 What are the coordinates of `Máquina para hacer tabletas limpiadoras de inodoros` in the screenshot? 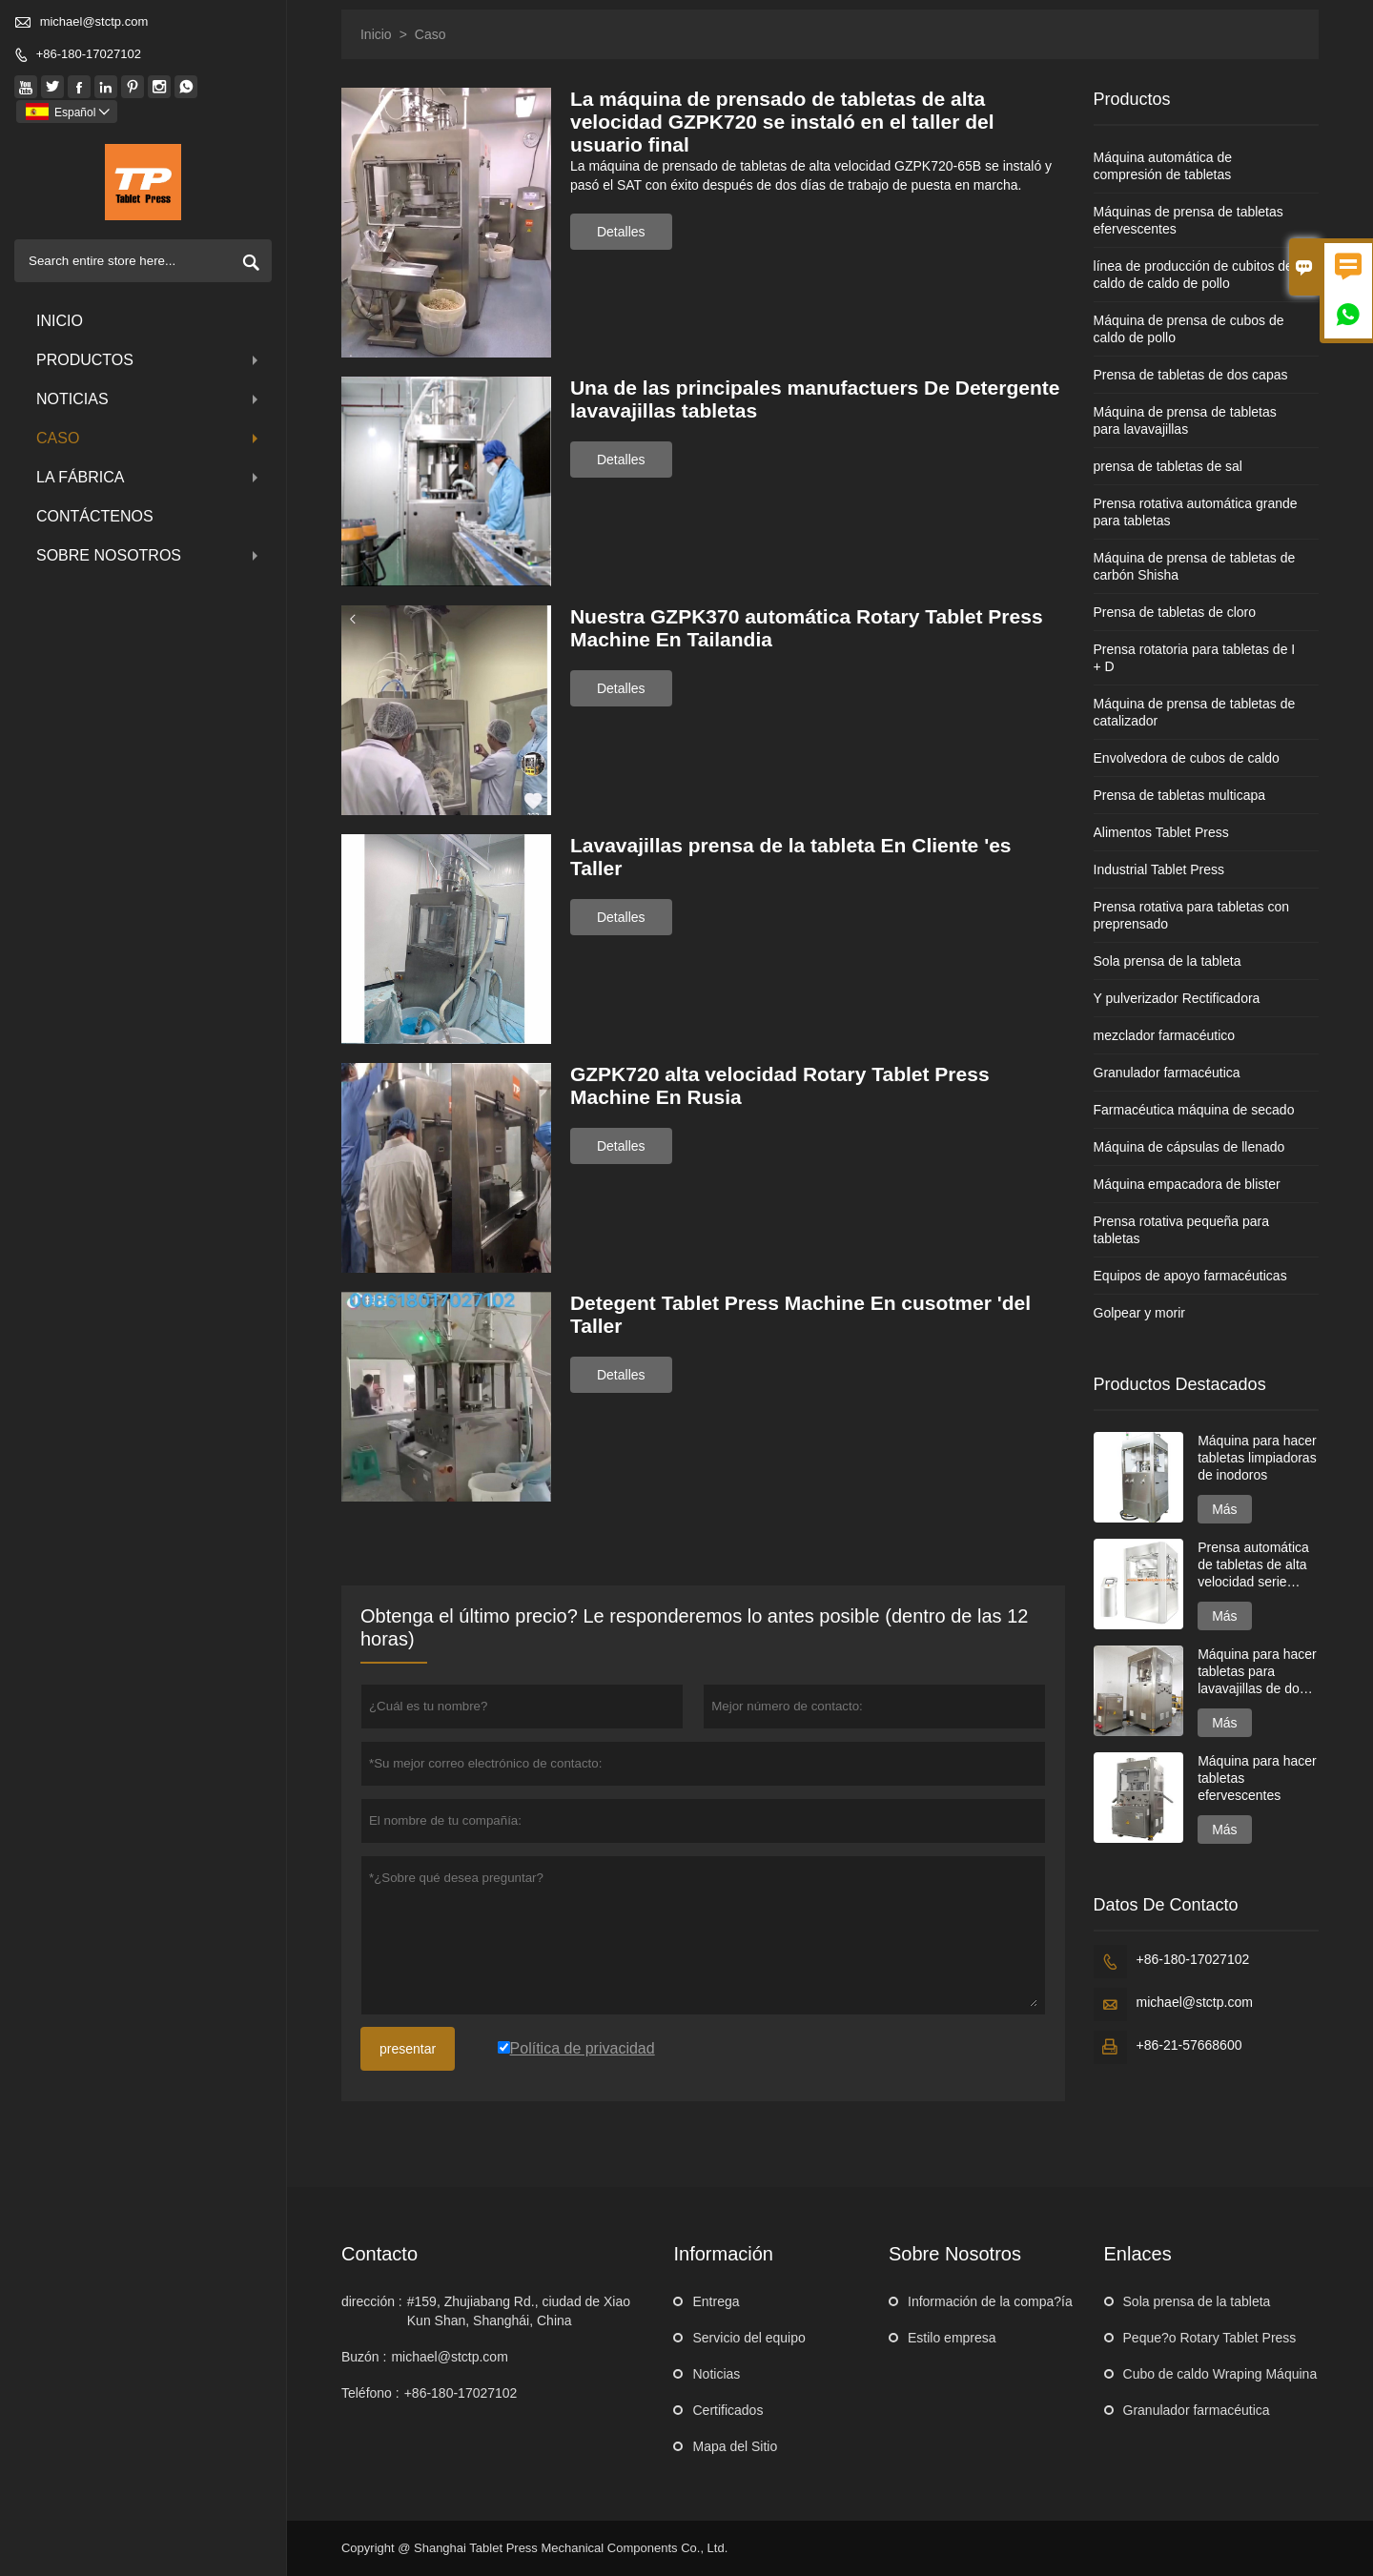 It's located at (1257, 1457).